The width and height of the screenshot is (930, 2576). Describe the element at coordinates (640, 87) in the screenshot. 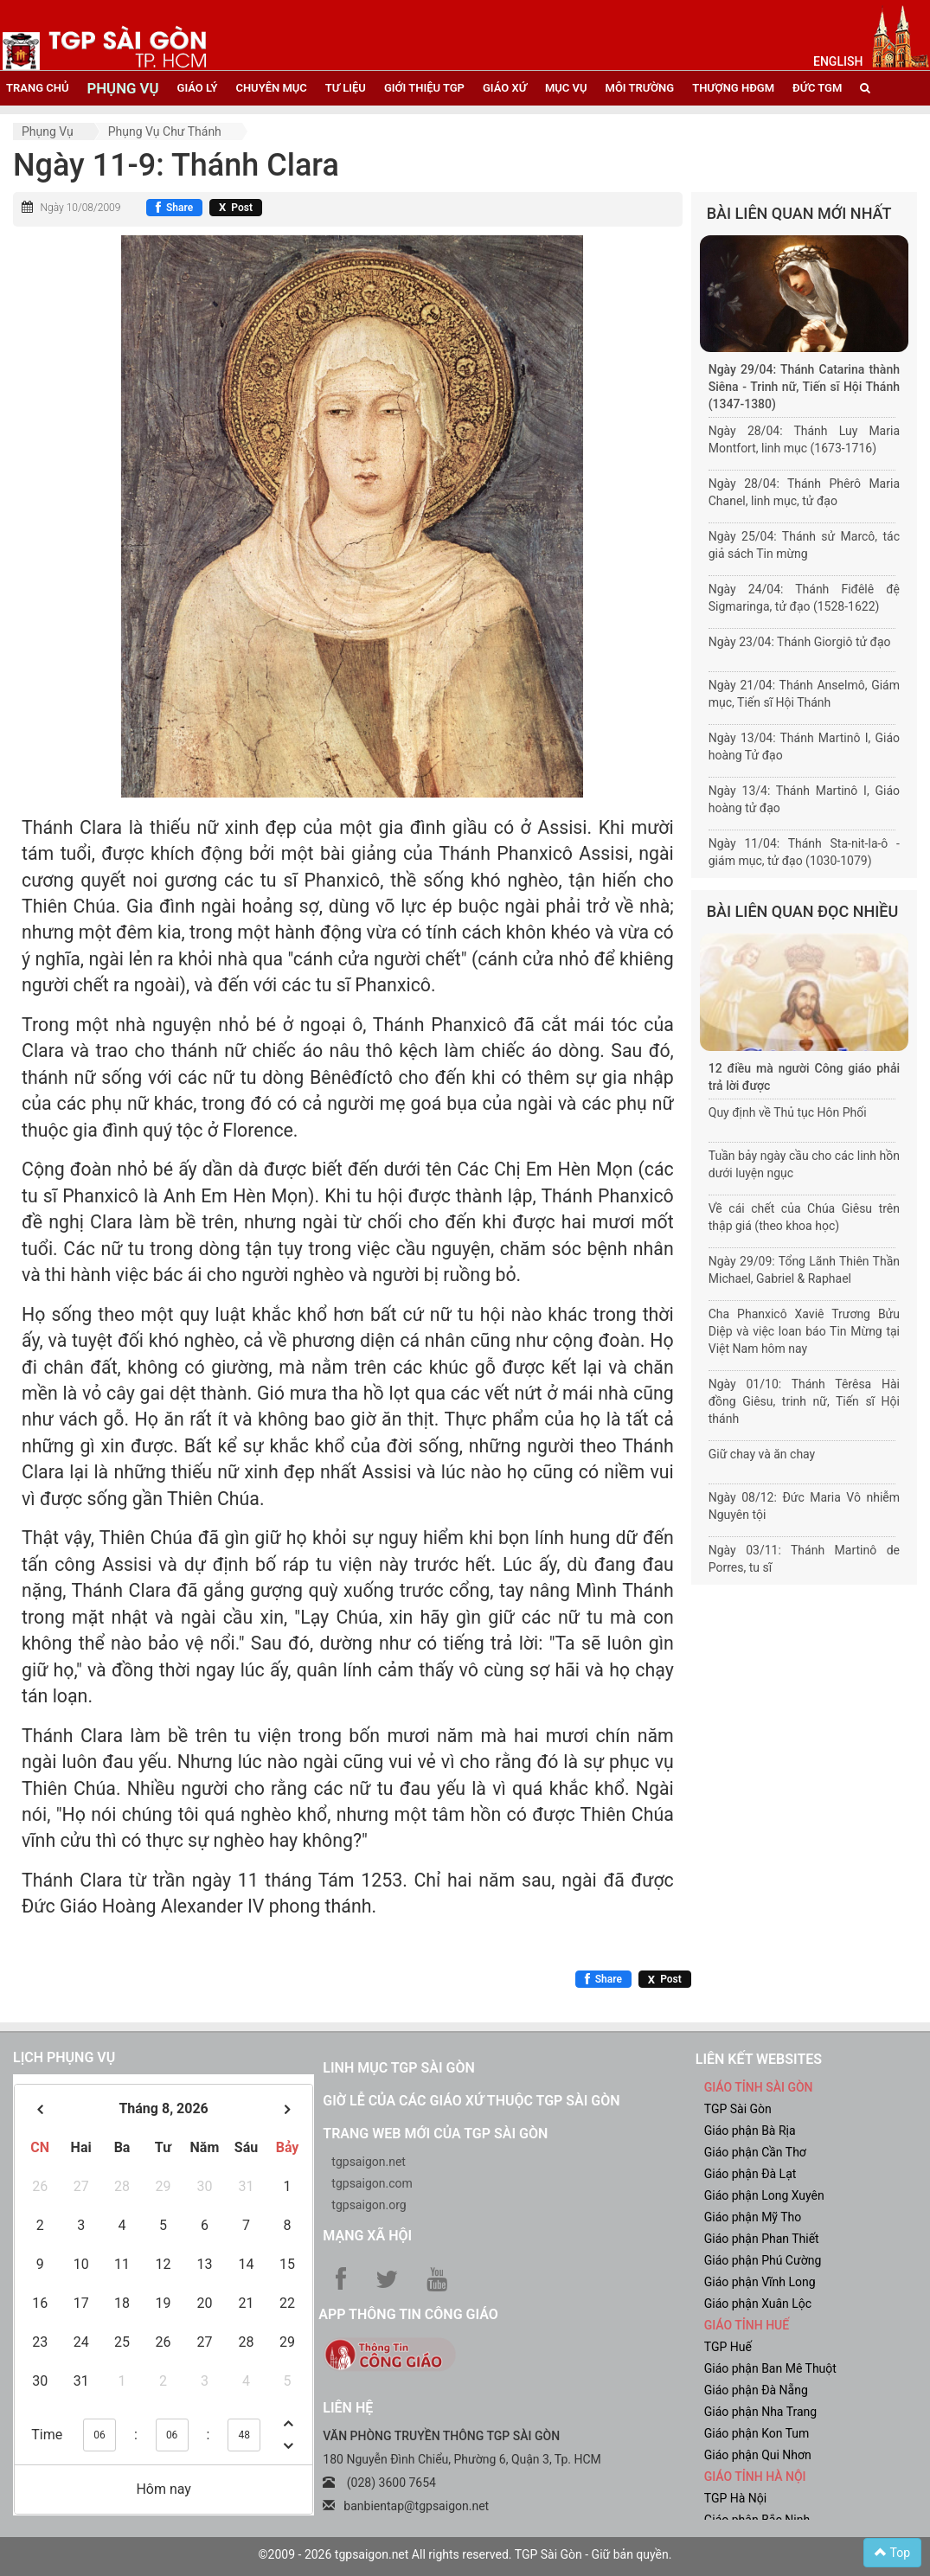

I see `Môi trường` at that location.